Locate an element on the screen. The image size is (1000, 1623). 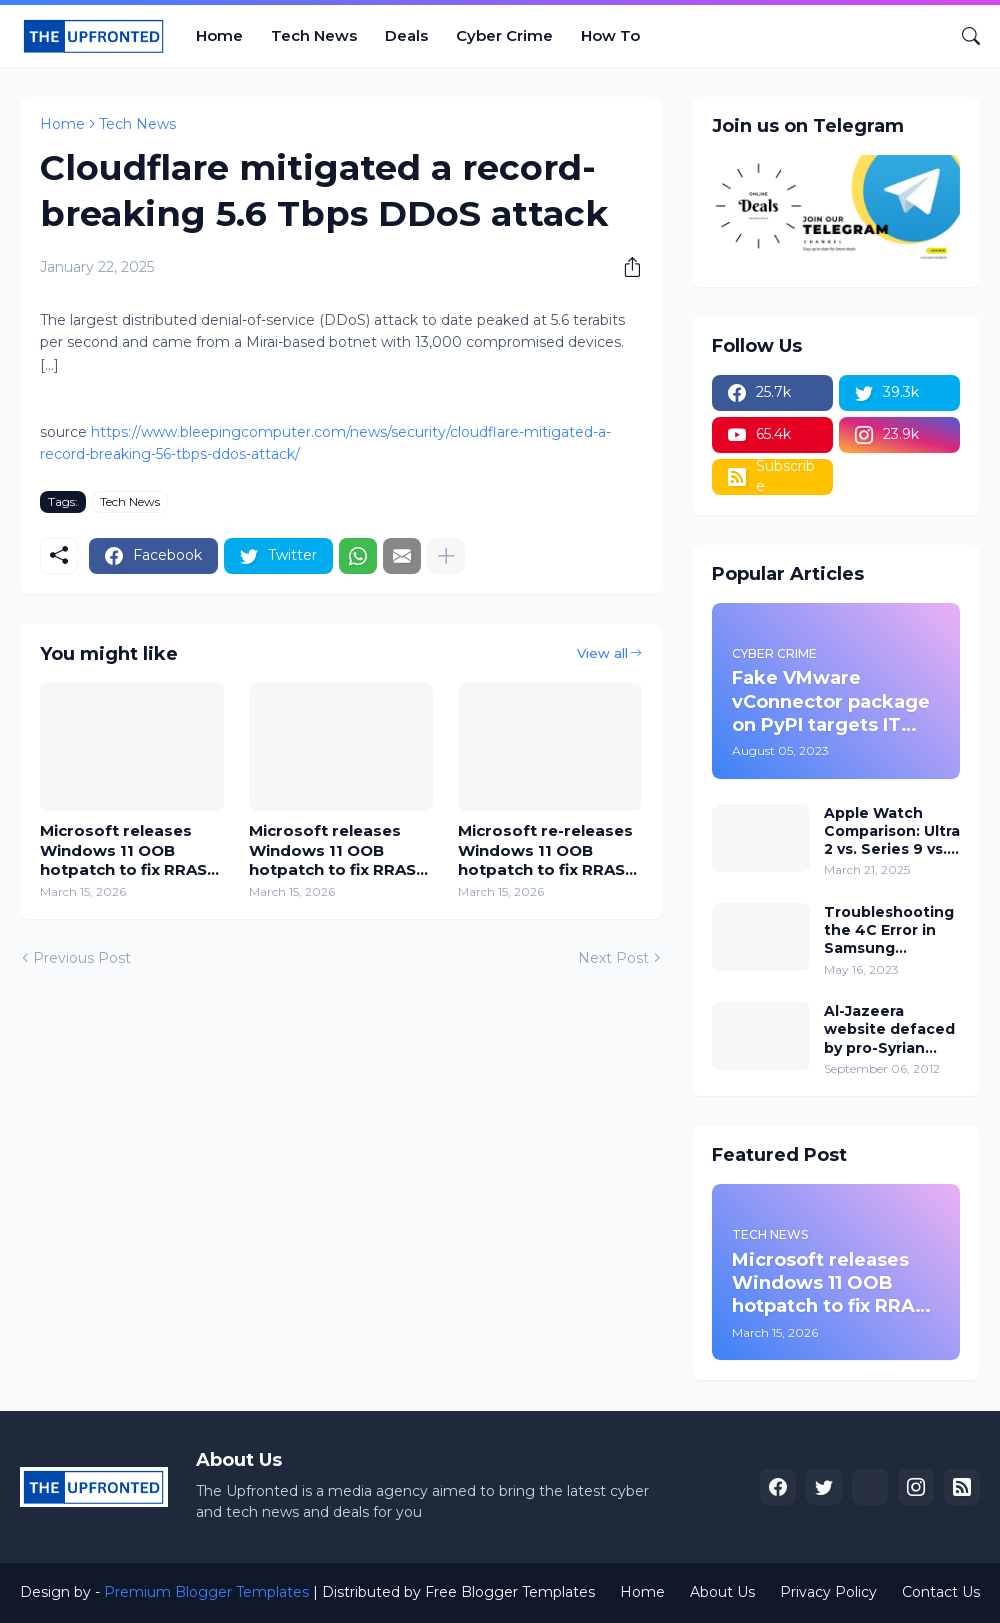
Privacy Policy is located at coordinates (828, 1592).